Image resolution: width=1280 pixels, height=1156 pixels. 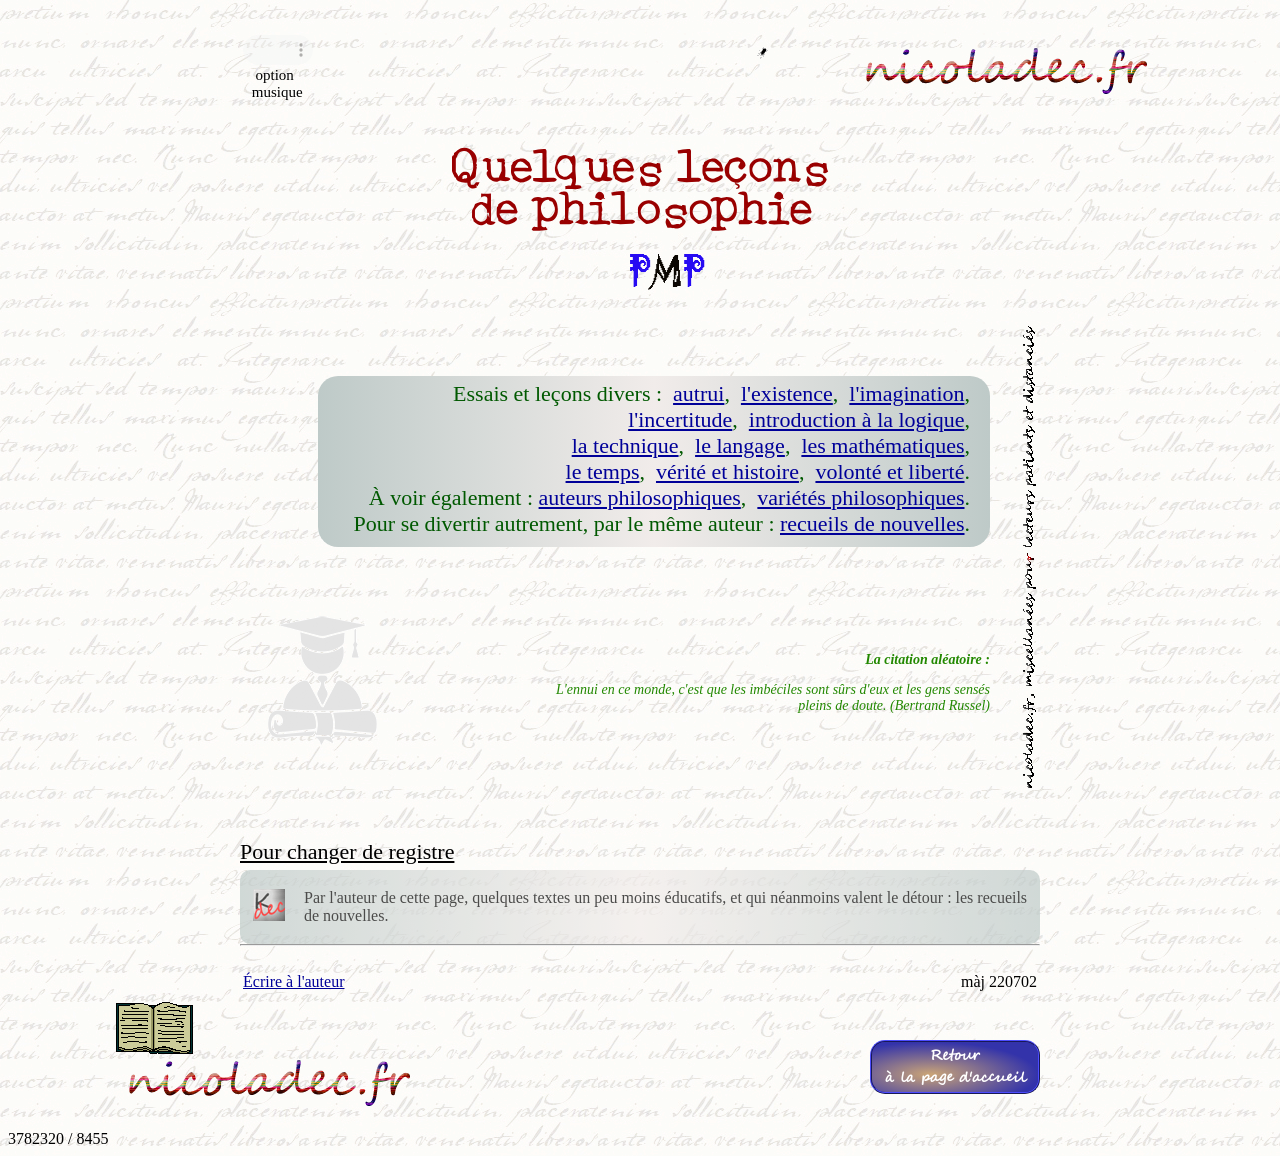 What do you see at coordinates (787, 393) in the screenshot?
I see `l'existence` at bounding box center [787, 393].